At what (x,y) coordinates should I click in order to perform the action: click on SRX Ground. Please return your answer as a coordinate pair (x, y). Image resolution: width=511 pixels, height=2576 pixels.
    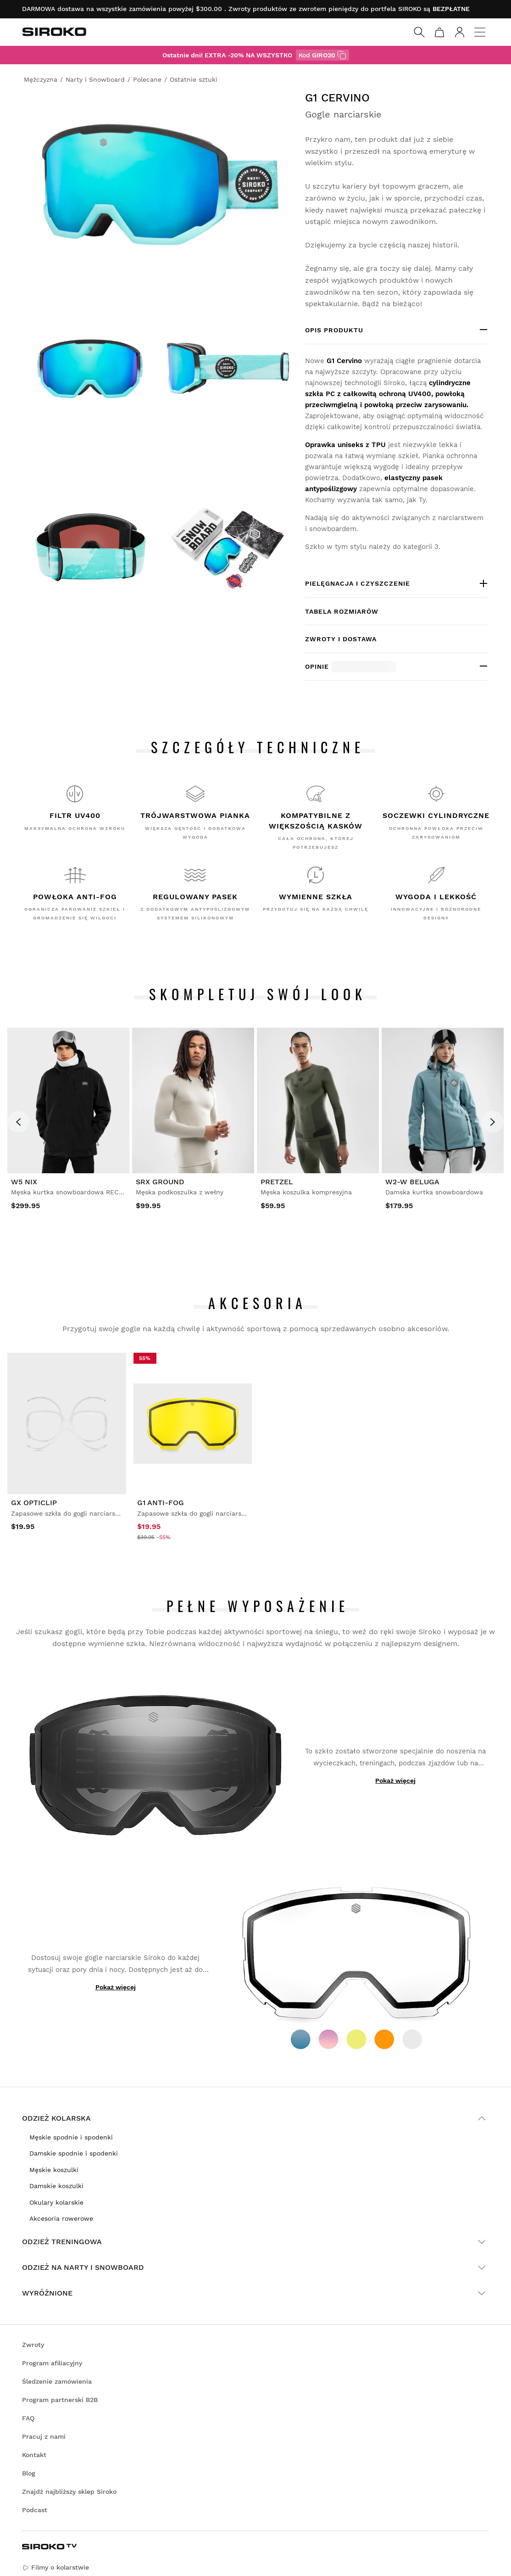
    Looking at the image, I should click on (160, 1181).